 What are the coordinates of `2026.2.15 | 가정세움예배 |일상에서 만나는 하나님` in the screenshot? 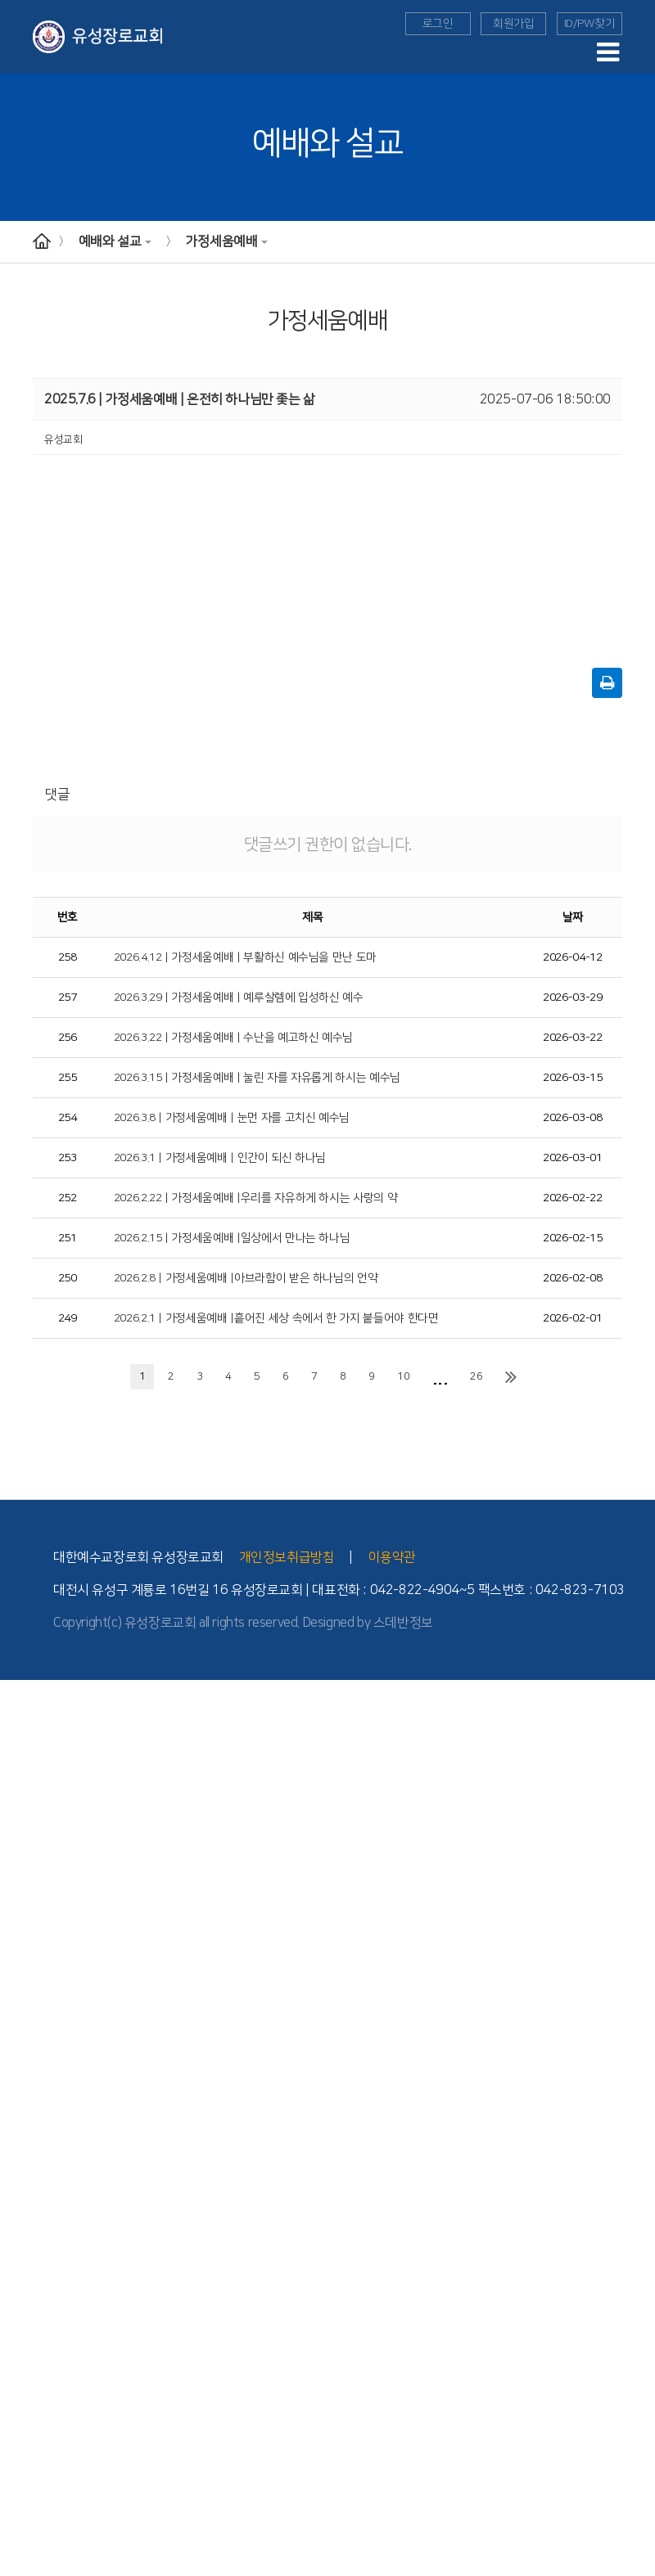 It's located at (232, 1238).